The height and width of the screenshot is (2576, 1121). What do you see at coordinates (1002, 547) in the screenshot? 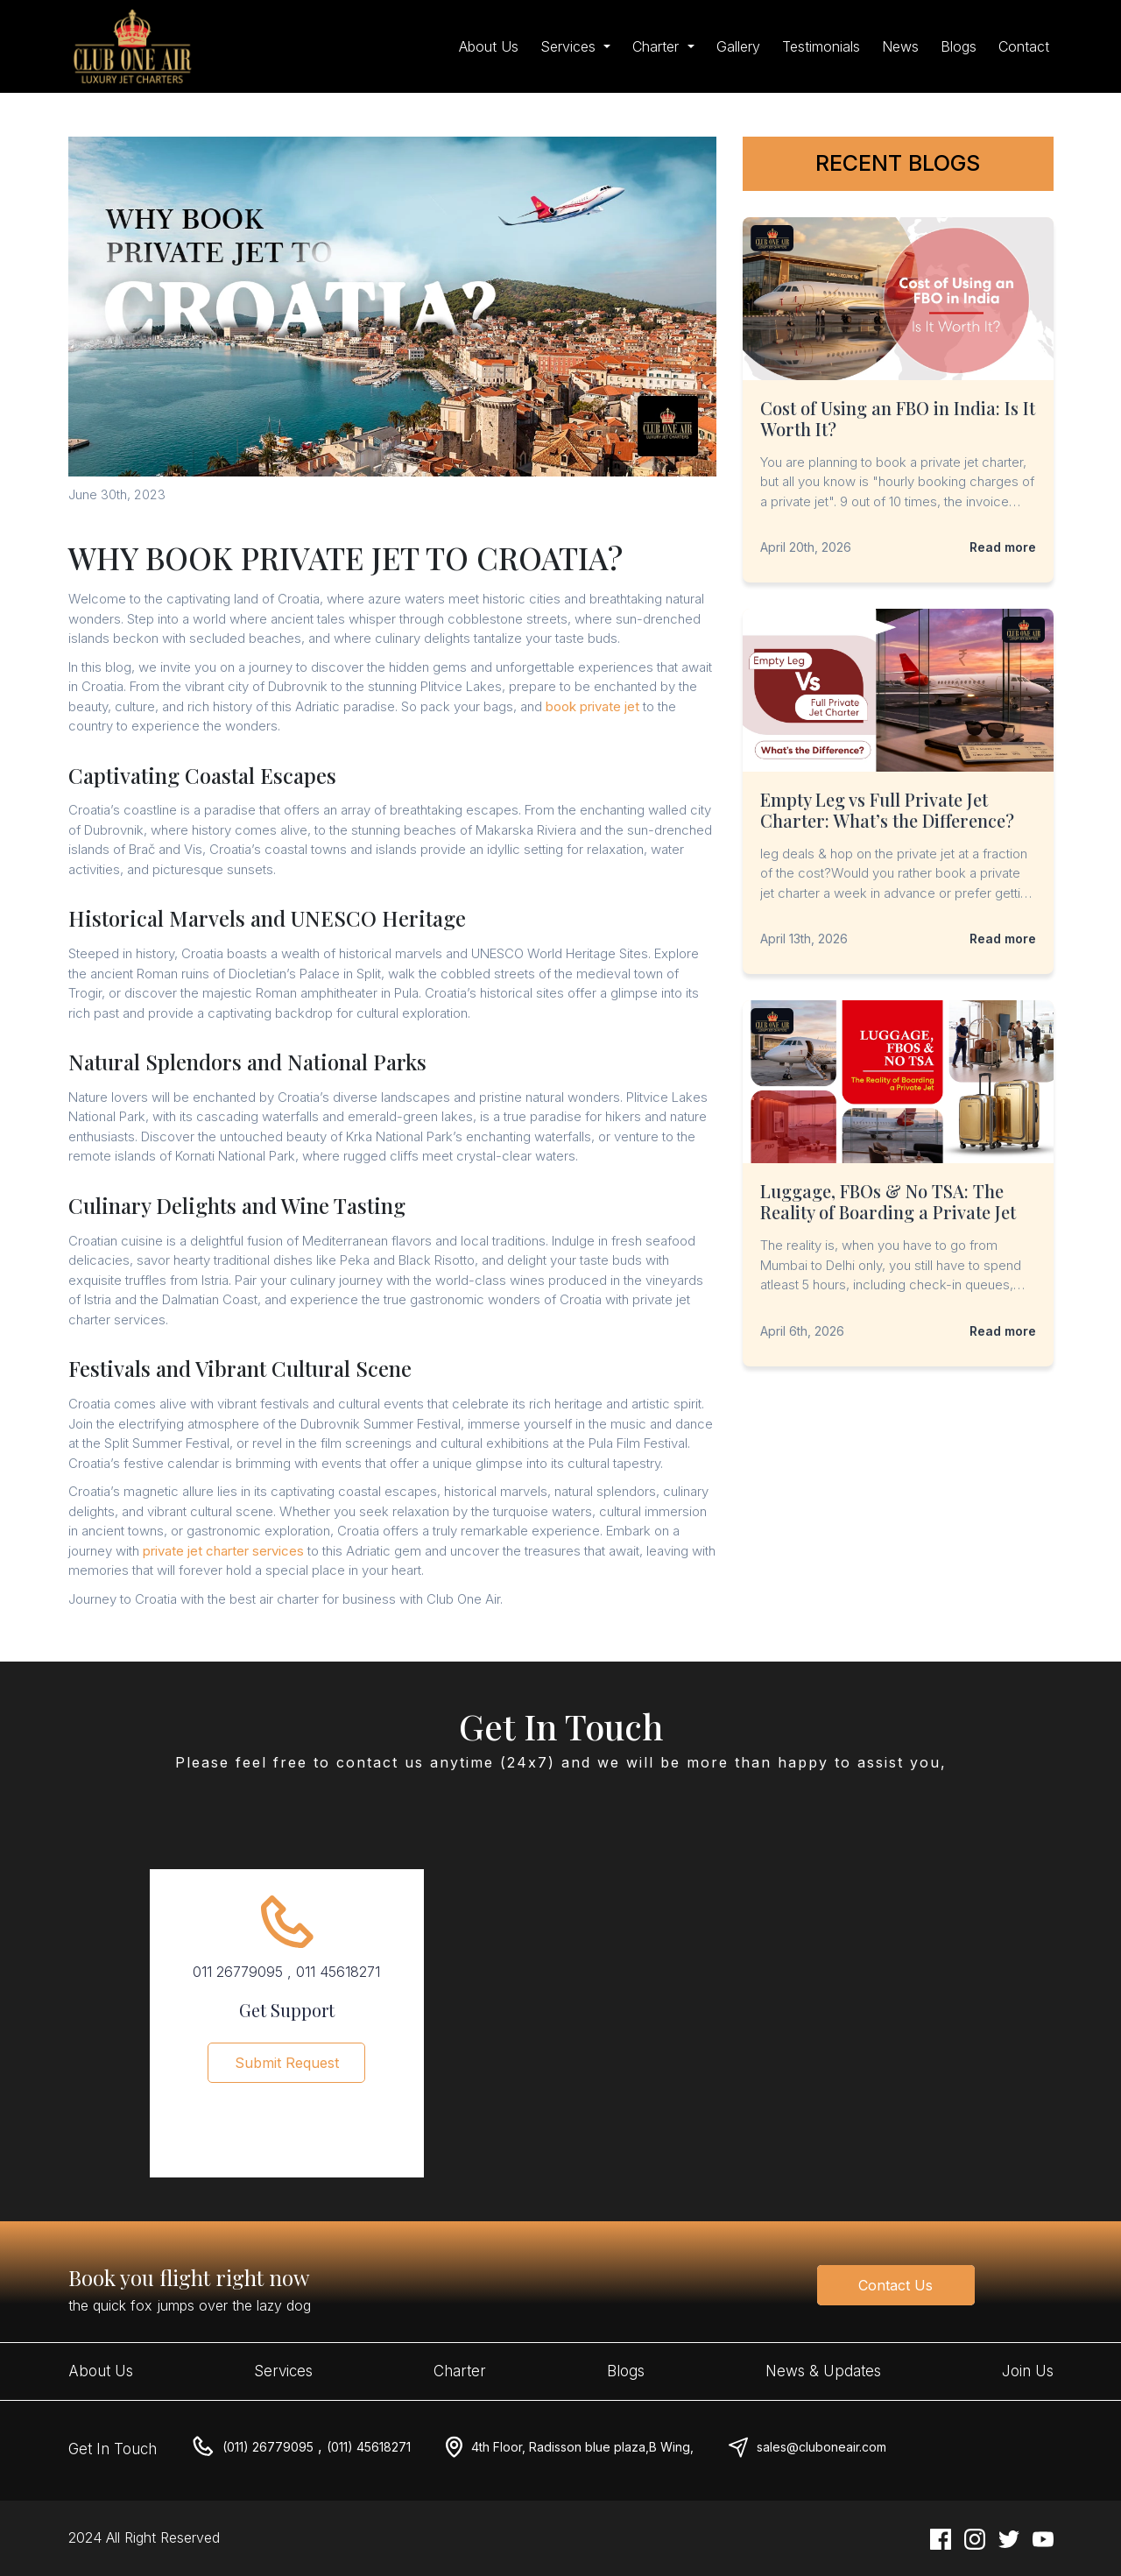
I see `Read more` at bounding box center [1002, 547].